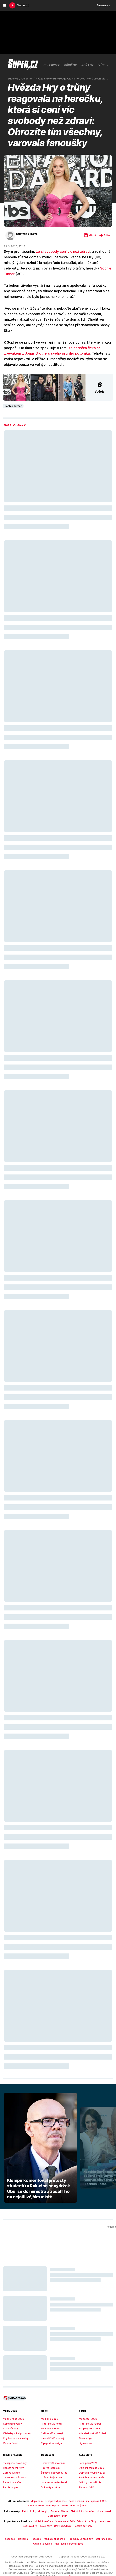 This screenshot has width=116, height=2576. I want to click on Mapy.com, so click(29, 2490).